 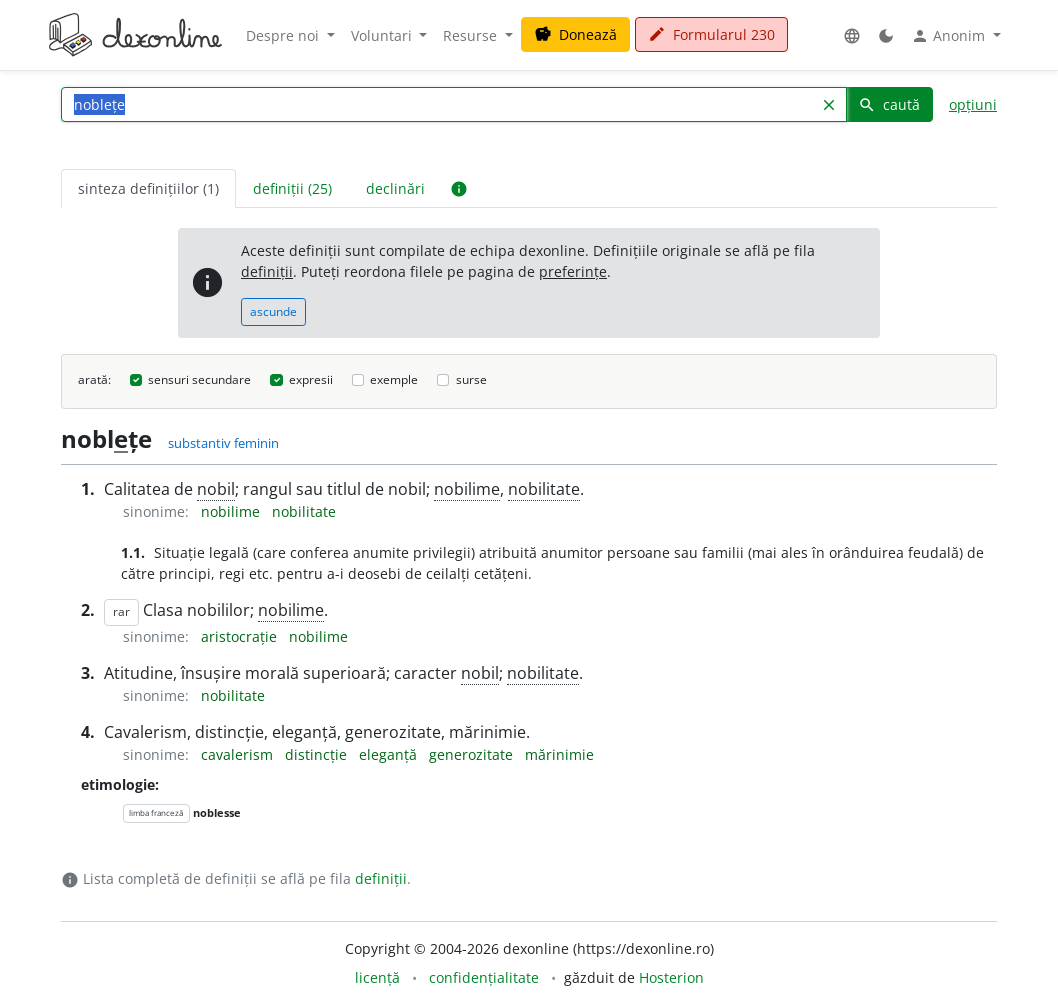 What do you see at coordinates (950, 36) in the screenshot?
I see `Anonim [button]` at bounding box center [950, 36].